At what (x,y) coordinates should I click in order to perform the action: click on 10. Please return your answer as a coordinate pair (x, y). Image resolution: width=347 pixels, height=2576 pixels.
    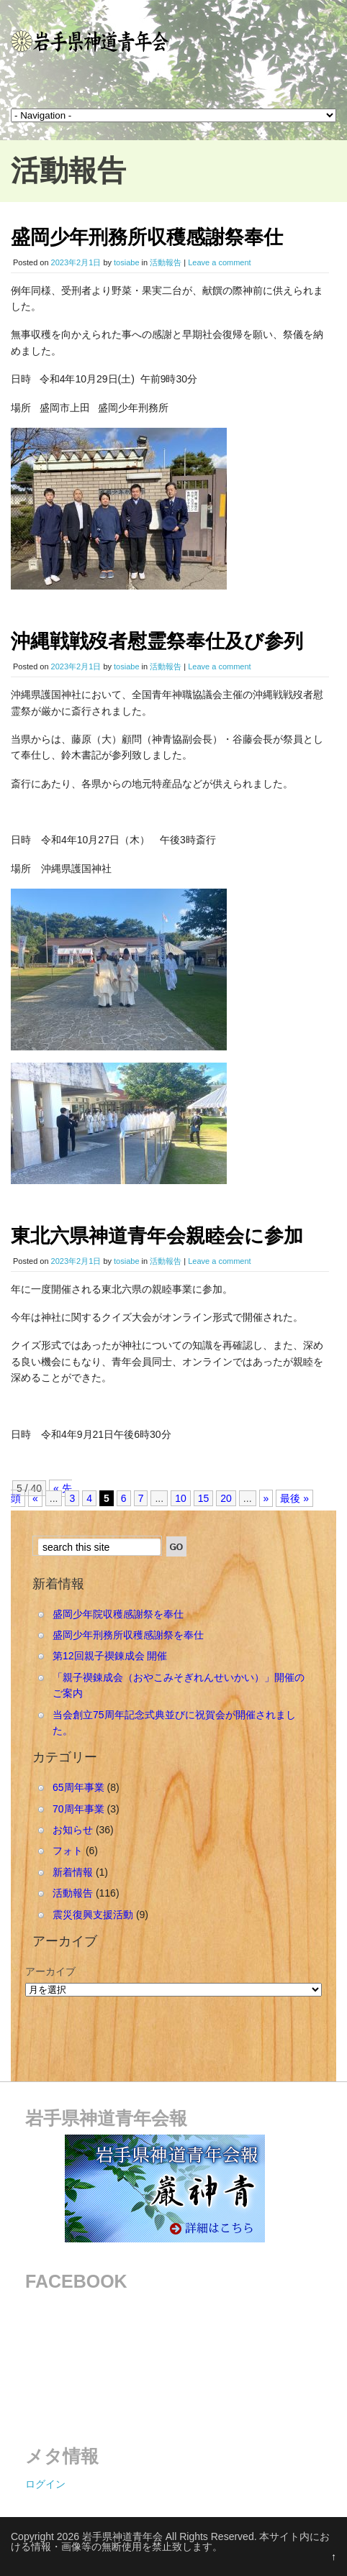
    Looking at the image, I should click on (180, 1498).